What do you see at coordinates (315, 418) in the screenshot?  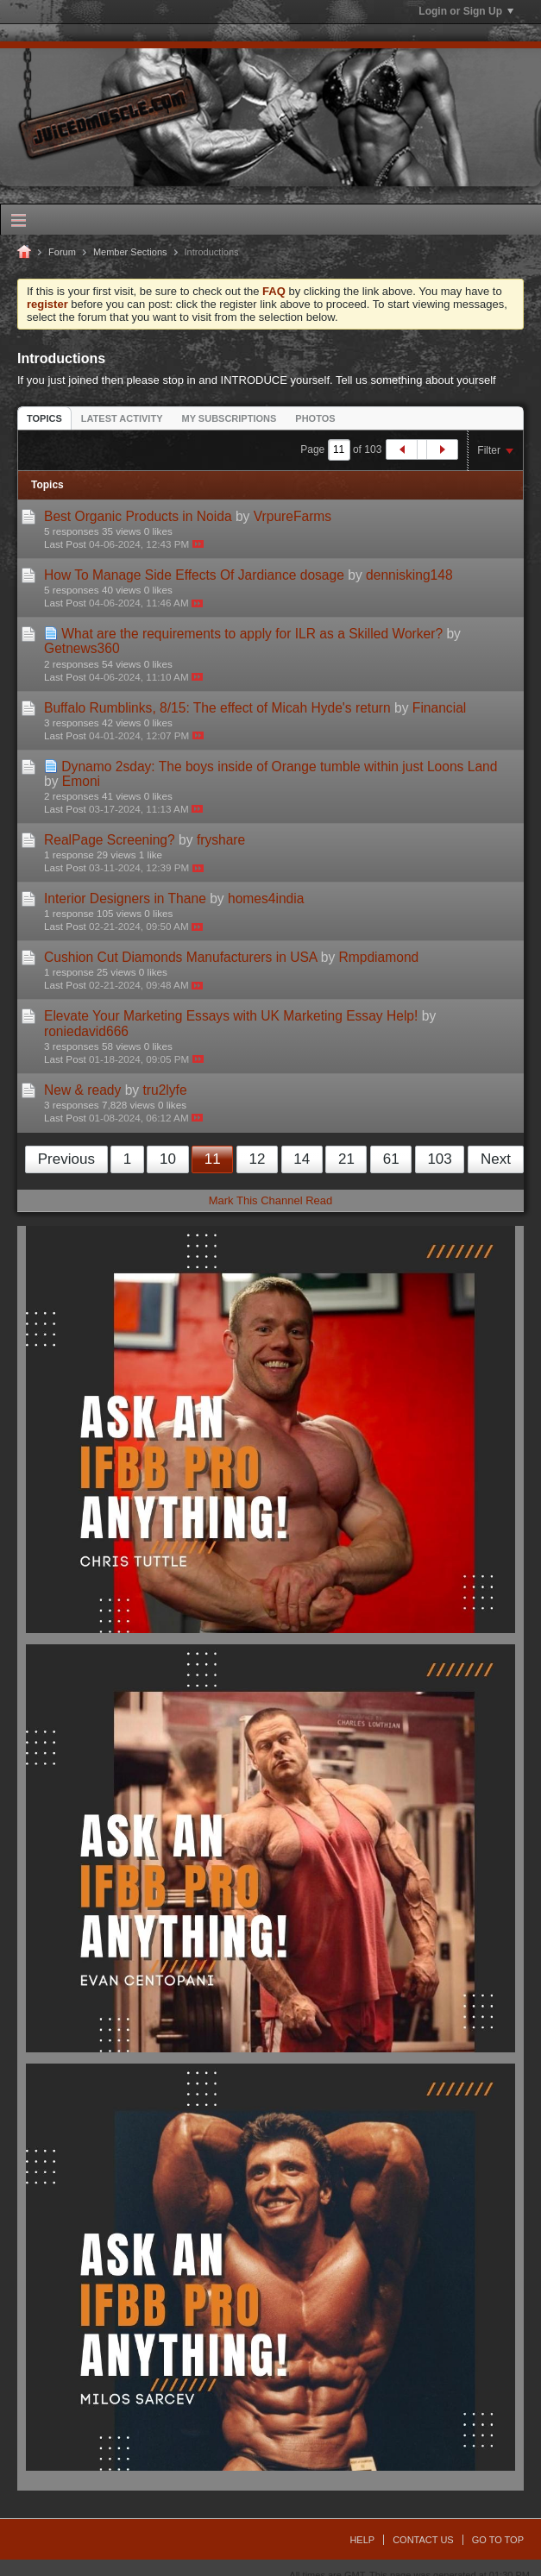 I see `Photos [presentation]` at bounding box center [315, 418].